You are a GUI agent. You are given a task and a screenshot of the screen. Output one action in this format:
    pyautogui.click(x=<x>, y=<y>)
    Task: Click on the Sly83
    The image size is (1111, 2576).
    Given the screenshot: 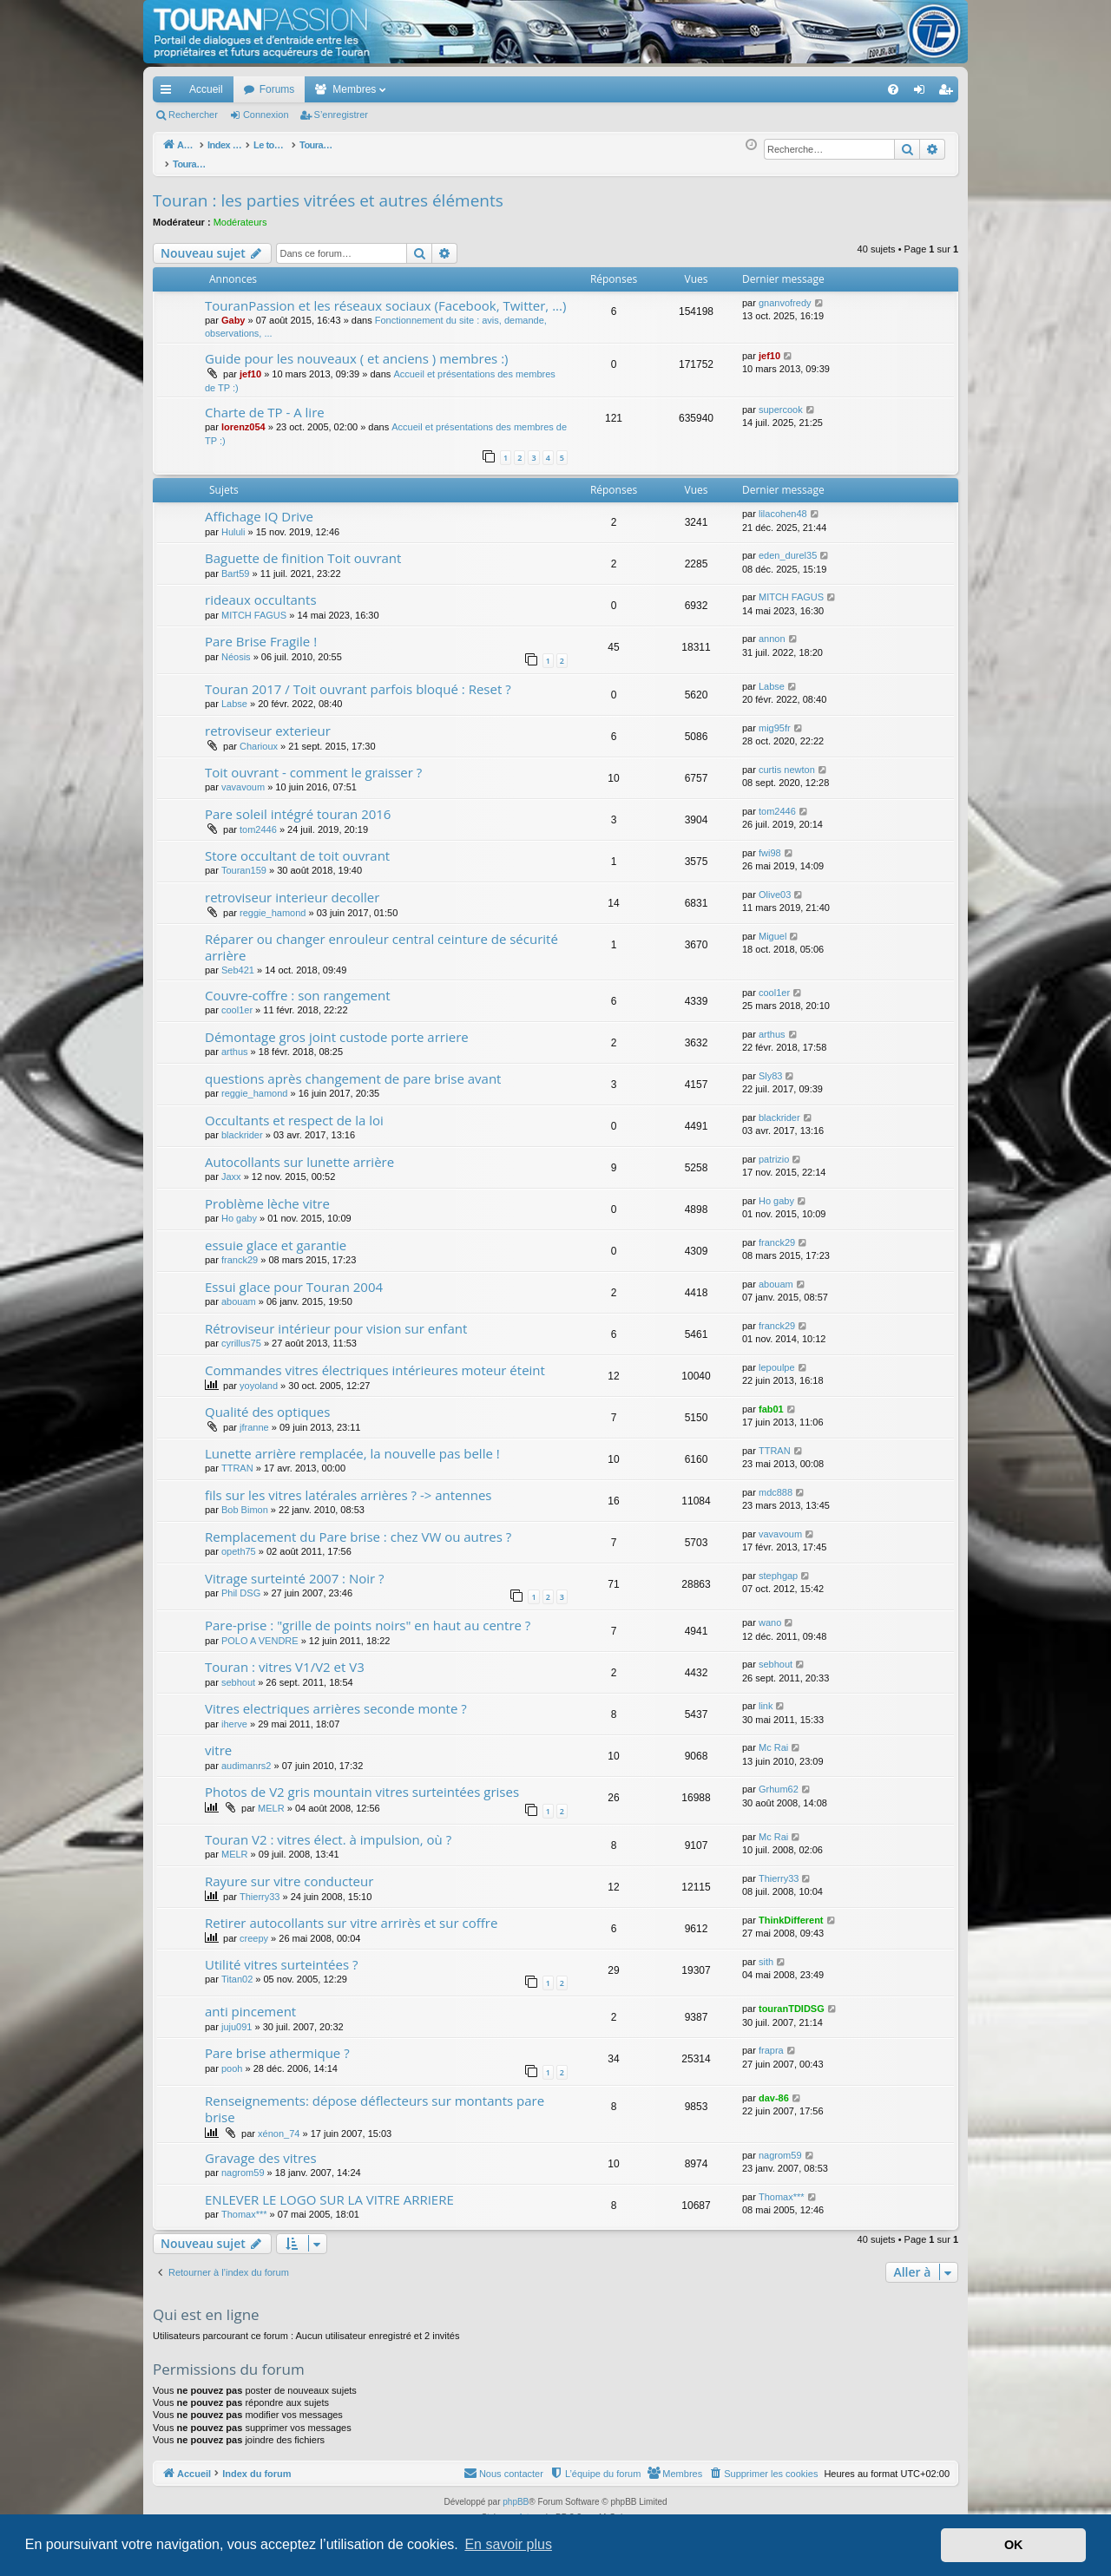 What is the action you would take?
    pyautogui.click(x=771, y=1066)
    